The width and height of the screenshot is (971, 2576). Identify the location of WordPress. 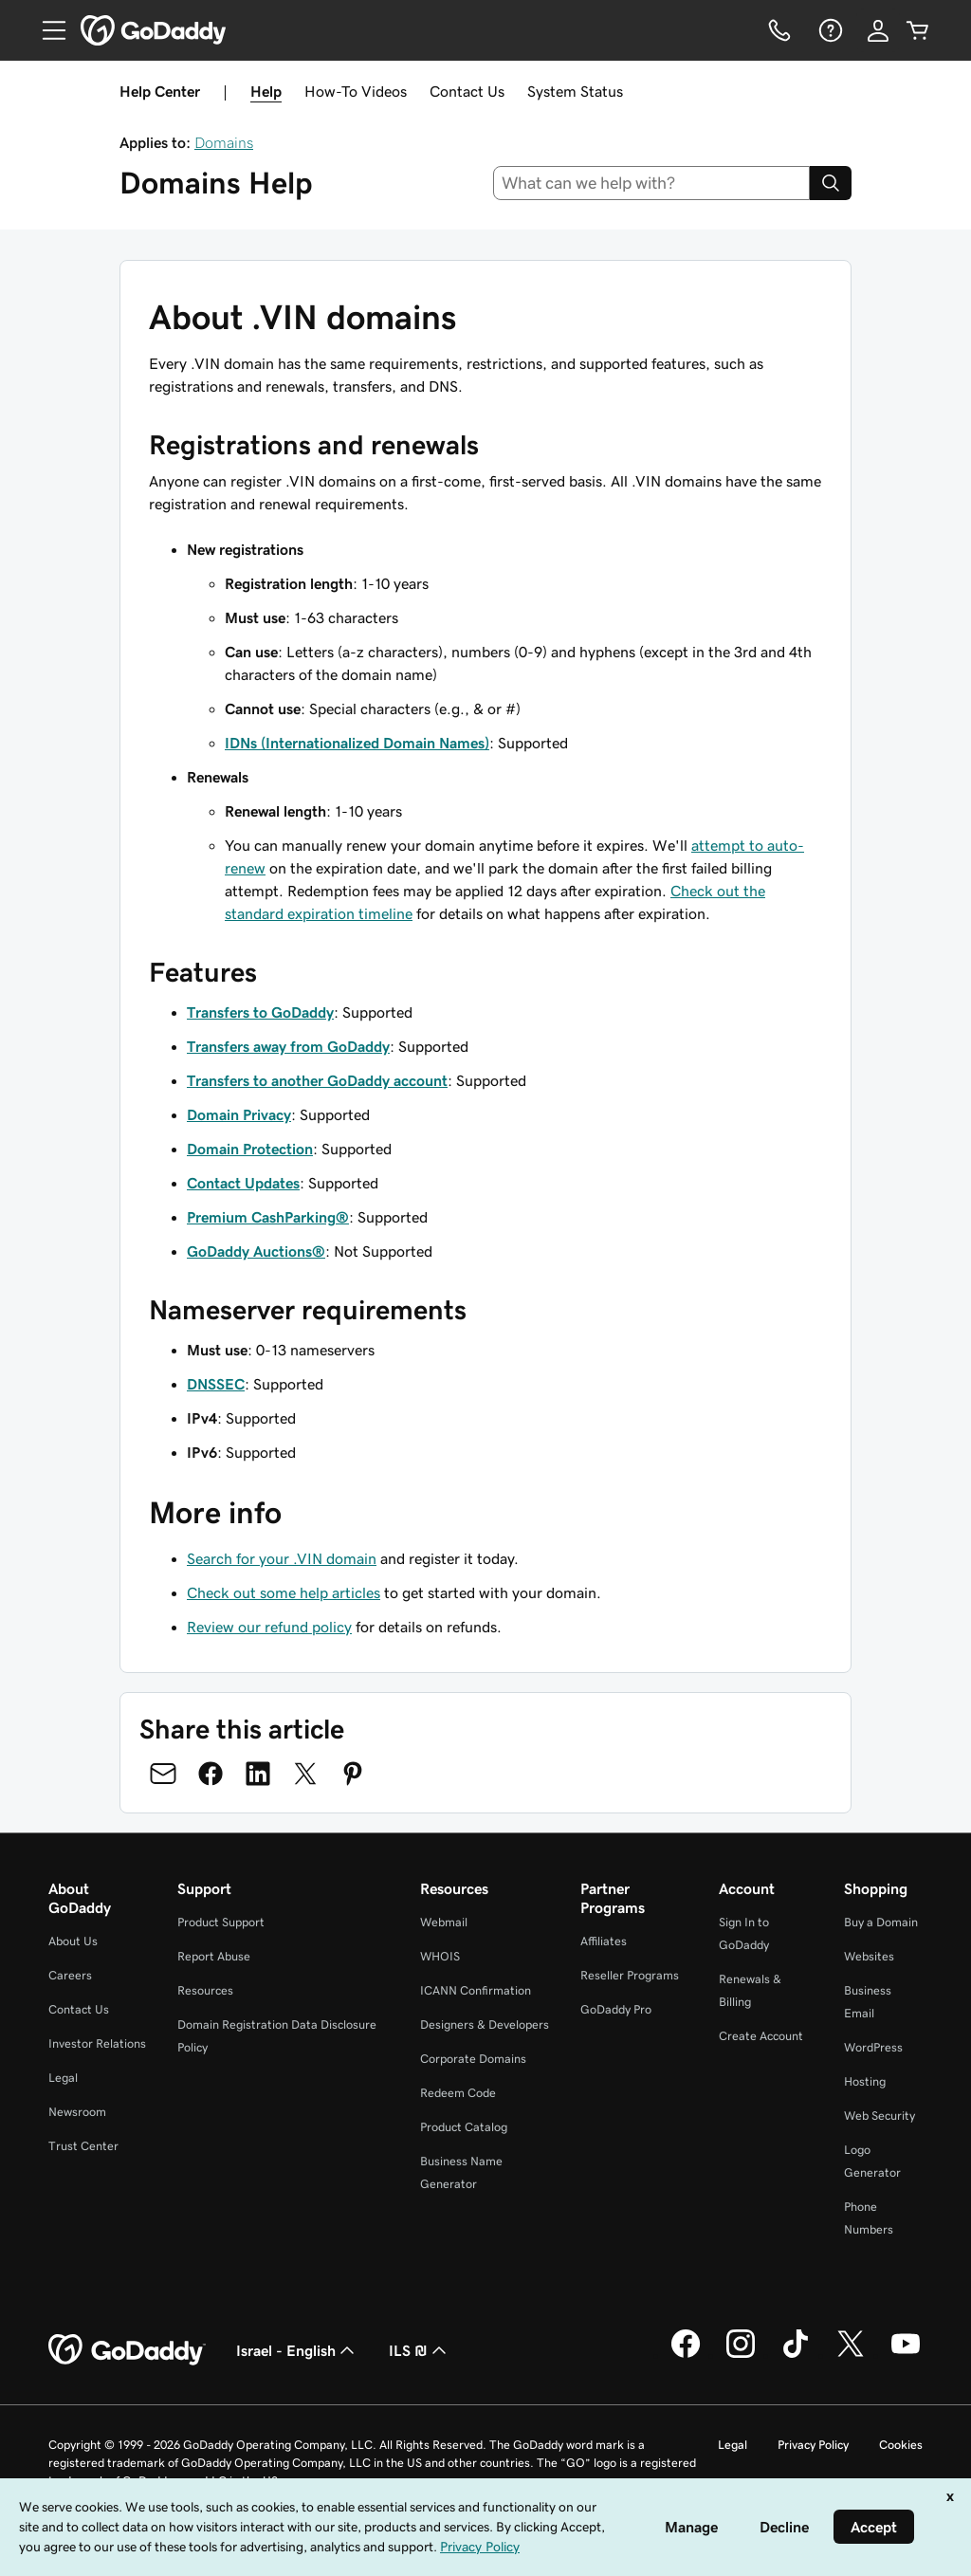
(873, 2047).